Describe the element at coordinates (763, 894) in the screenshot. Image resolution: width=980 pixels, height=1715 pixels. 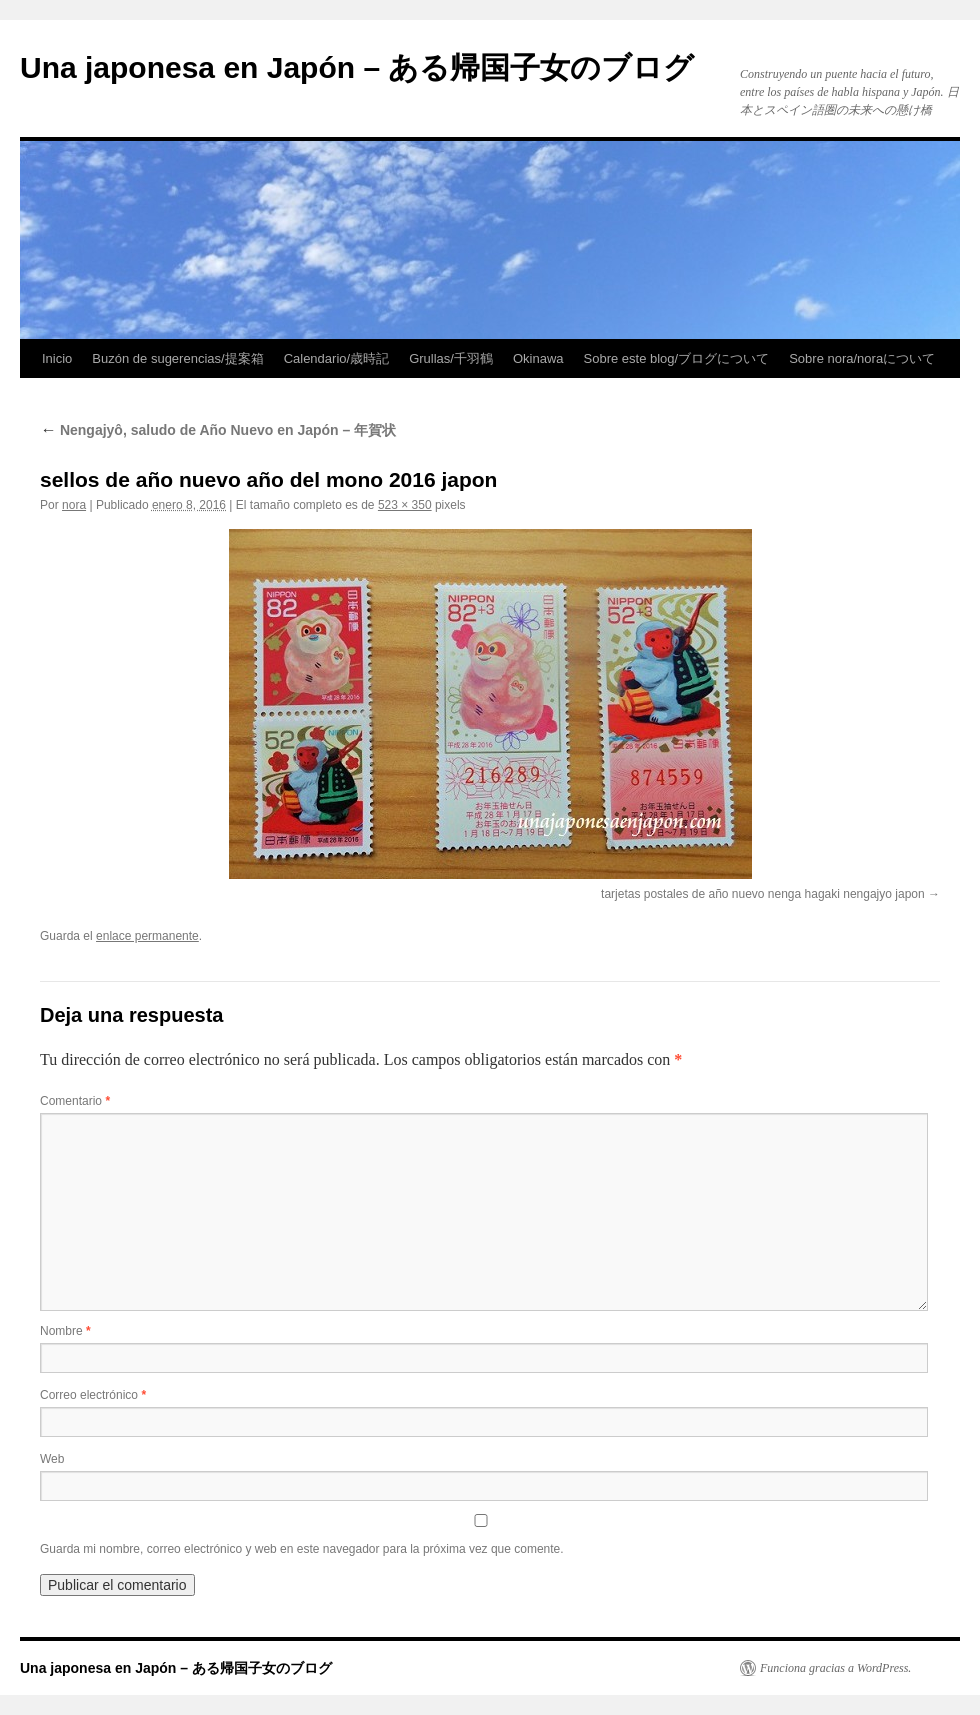
I see `tarjetas postales de año nuevo nenga hagaki nengajyo japon` at that location.